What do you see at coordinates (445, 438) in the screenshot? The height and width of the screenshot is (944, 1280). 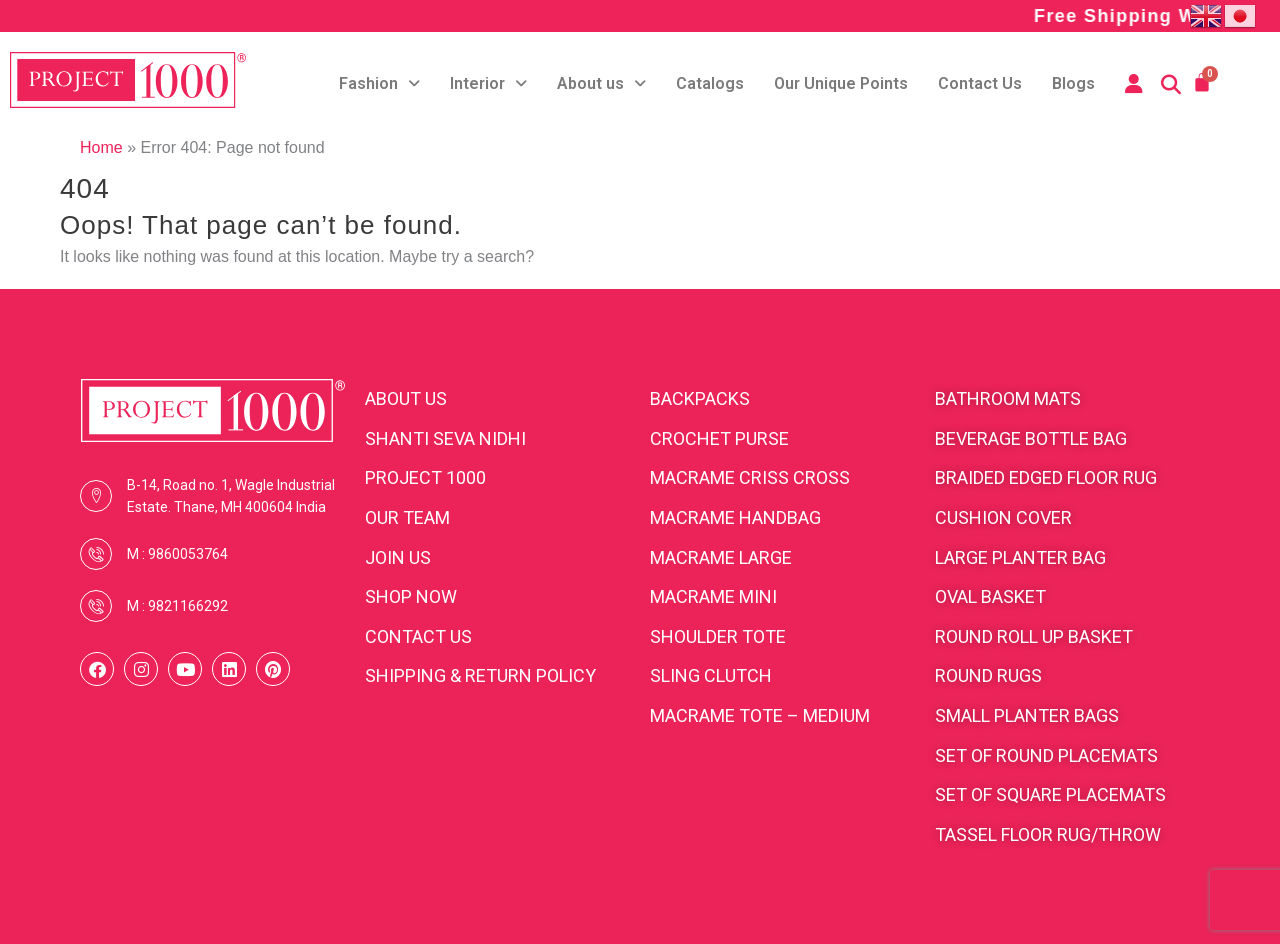 I see `SHANTI SEVA NIDHI` at bounding box center [445, 438].